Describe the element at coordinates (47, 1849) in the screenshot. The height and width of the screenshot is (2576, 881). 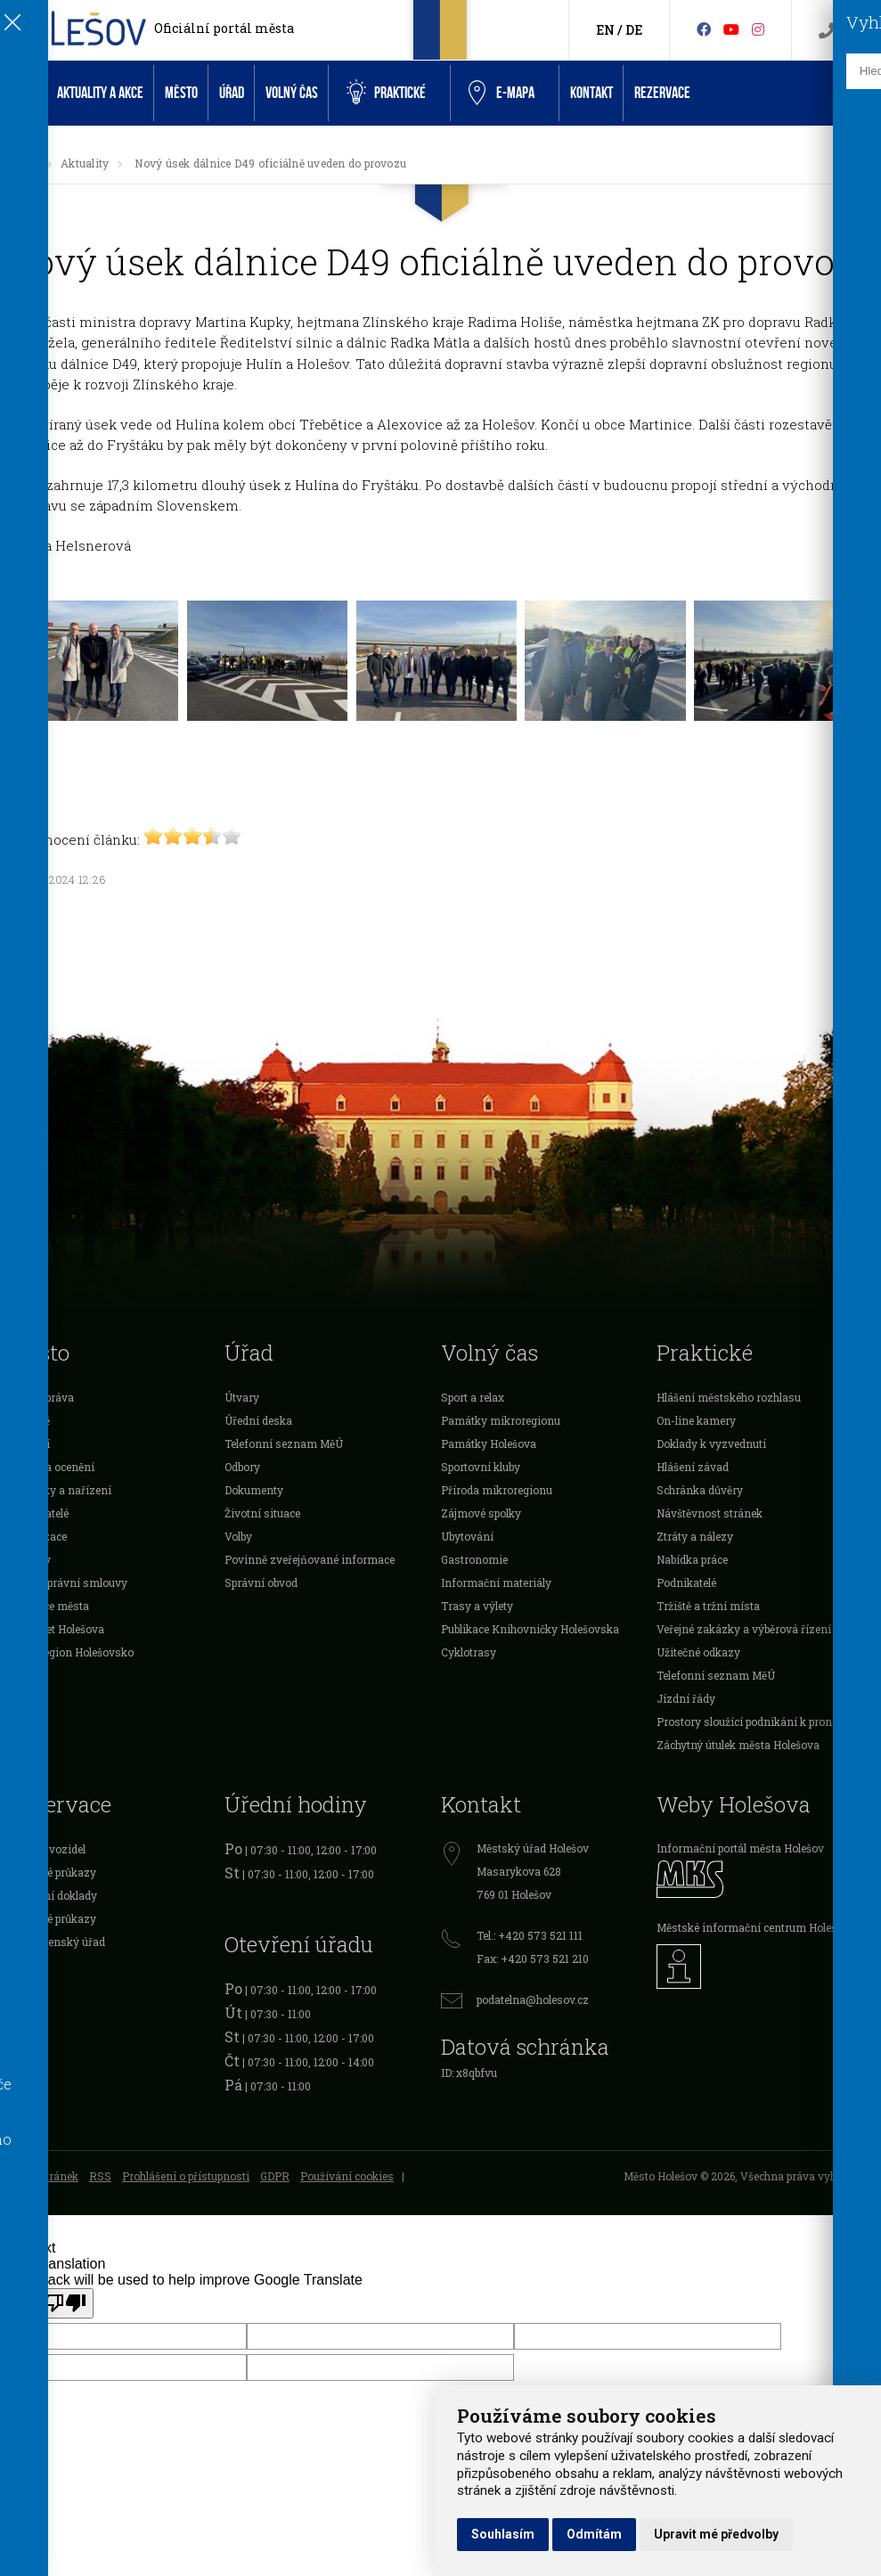
I see `Registr vozidel` at that location.